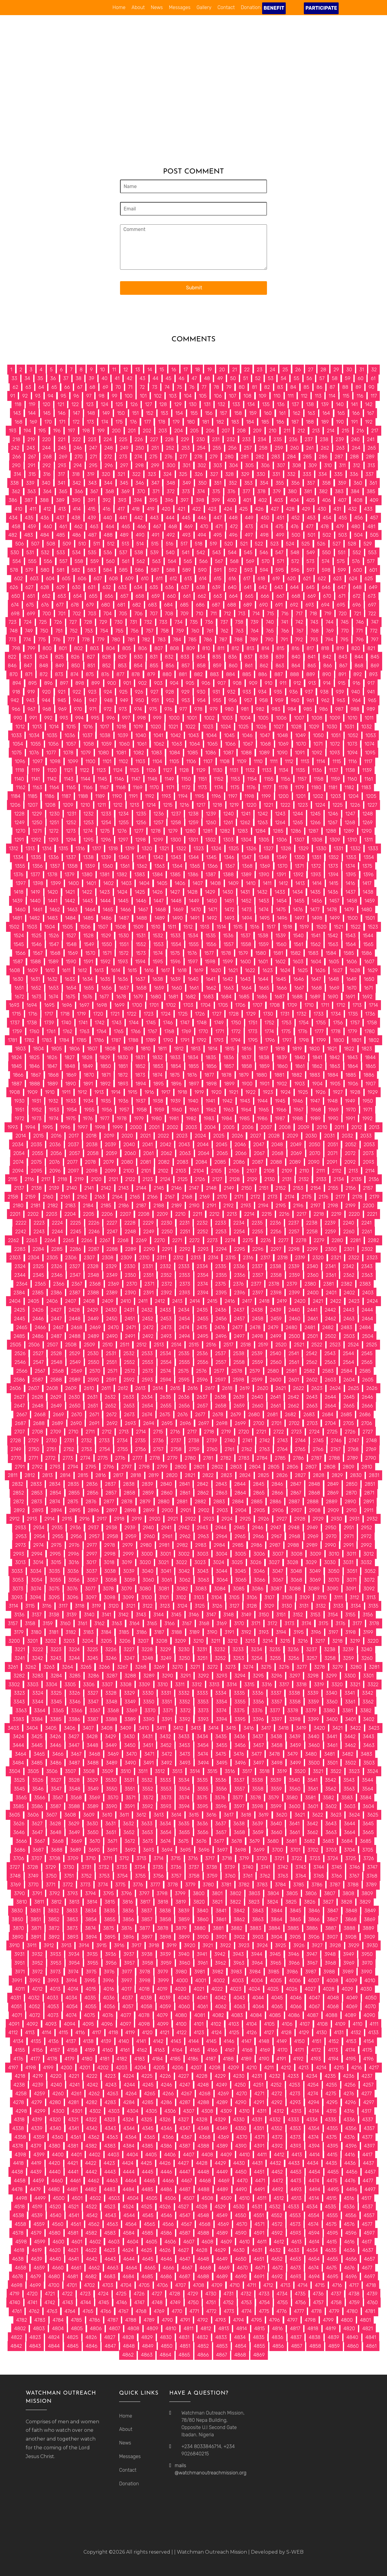 The width and height of the screenshot is (387, 2576). Describe the element at coordinates (176, 822) in the screenshot. I see `1258` at that location.